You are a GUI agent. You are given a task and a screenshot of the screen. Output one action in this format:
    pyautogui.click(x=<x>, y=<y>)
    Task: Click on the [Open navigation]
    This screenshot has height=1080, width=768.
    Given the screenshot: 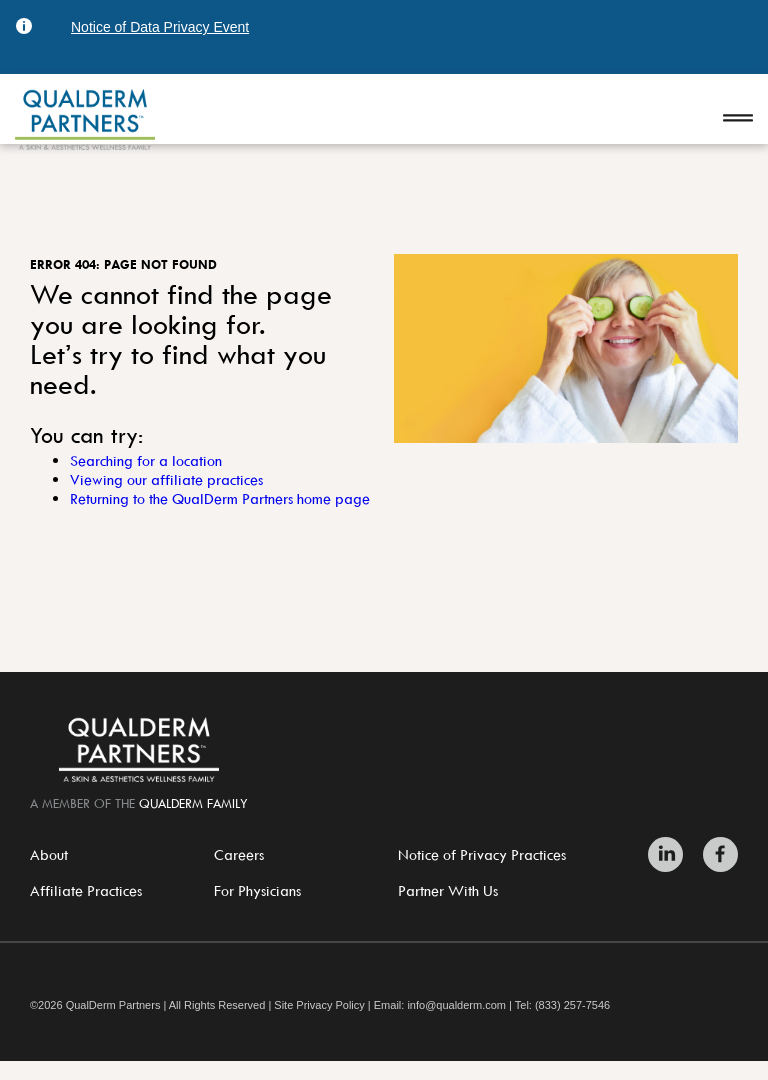 What is the action you would take?
    pyautogui.click(x=738, y=119)
    